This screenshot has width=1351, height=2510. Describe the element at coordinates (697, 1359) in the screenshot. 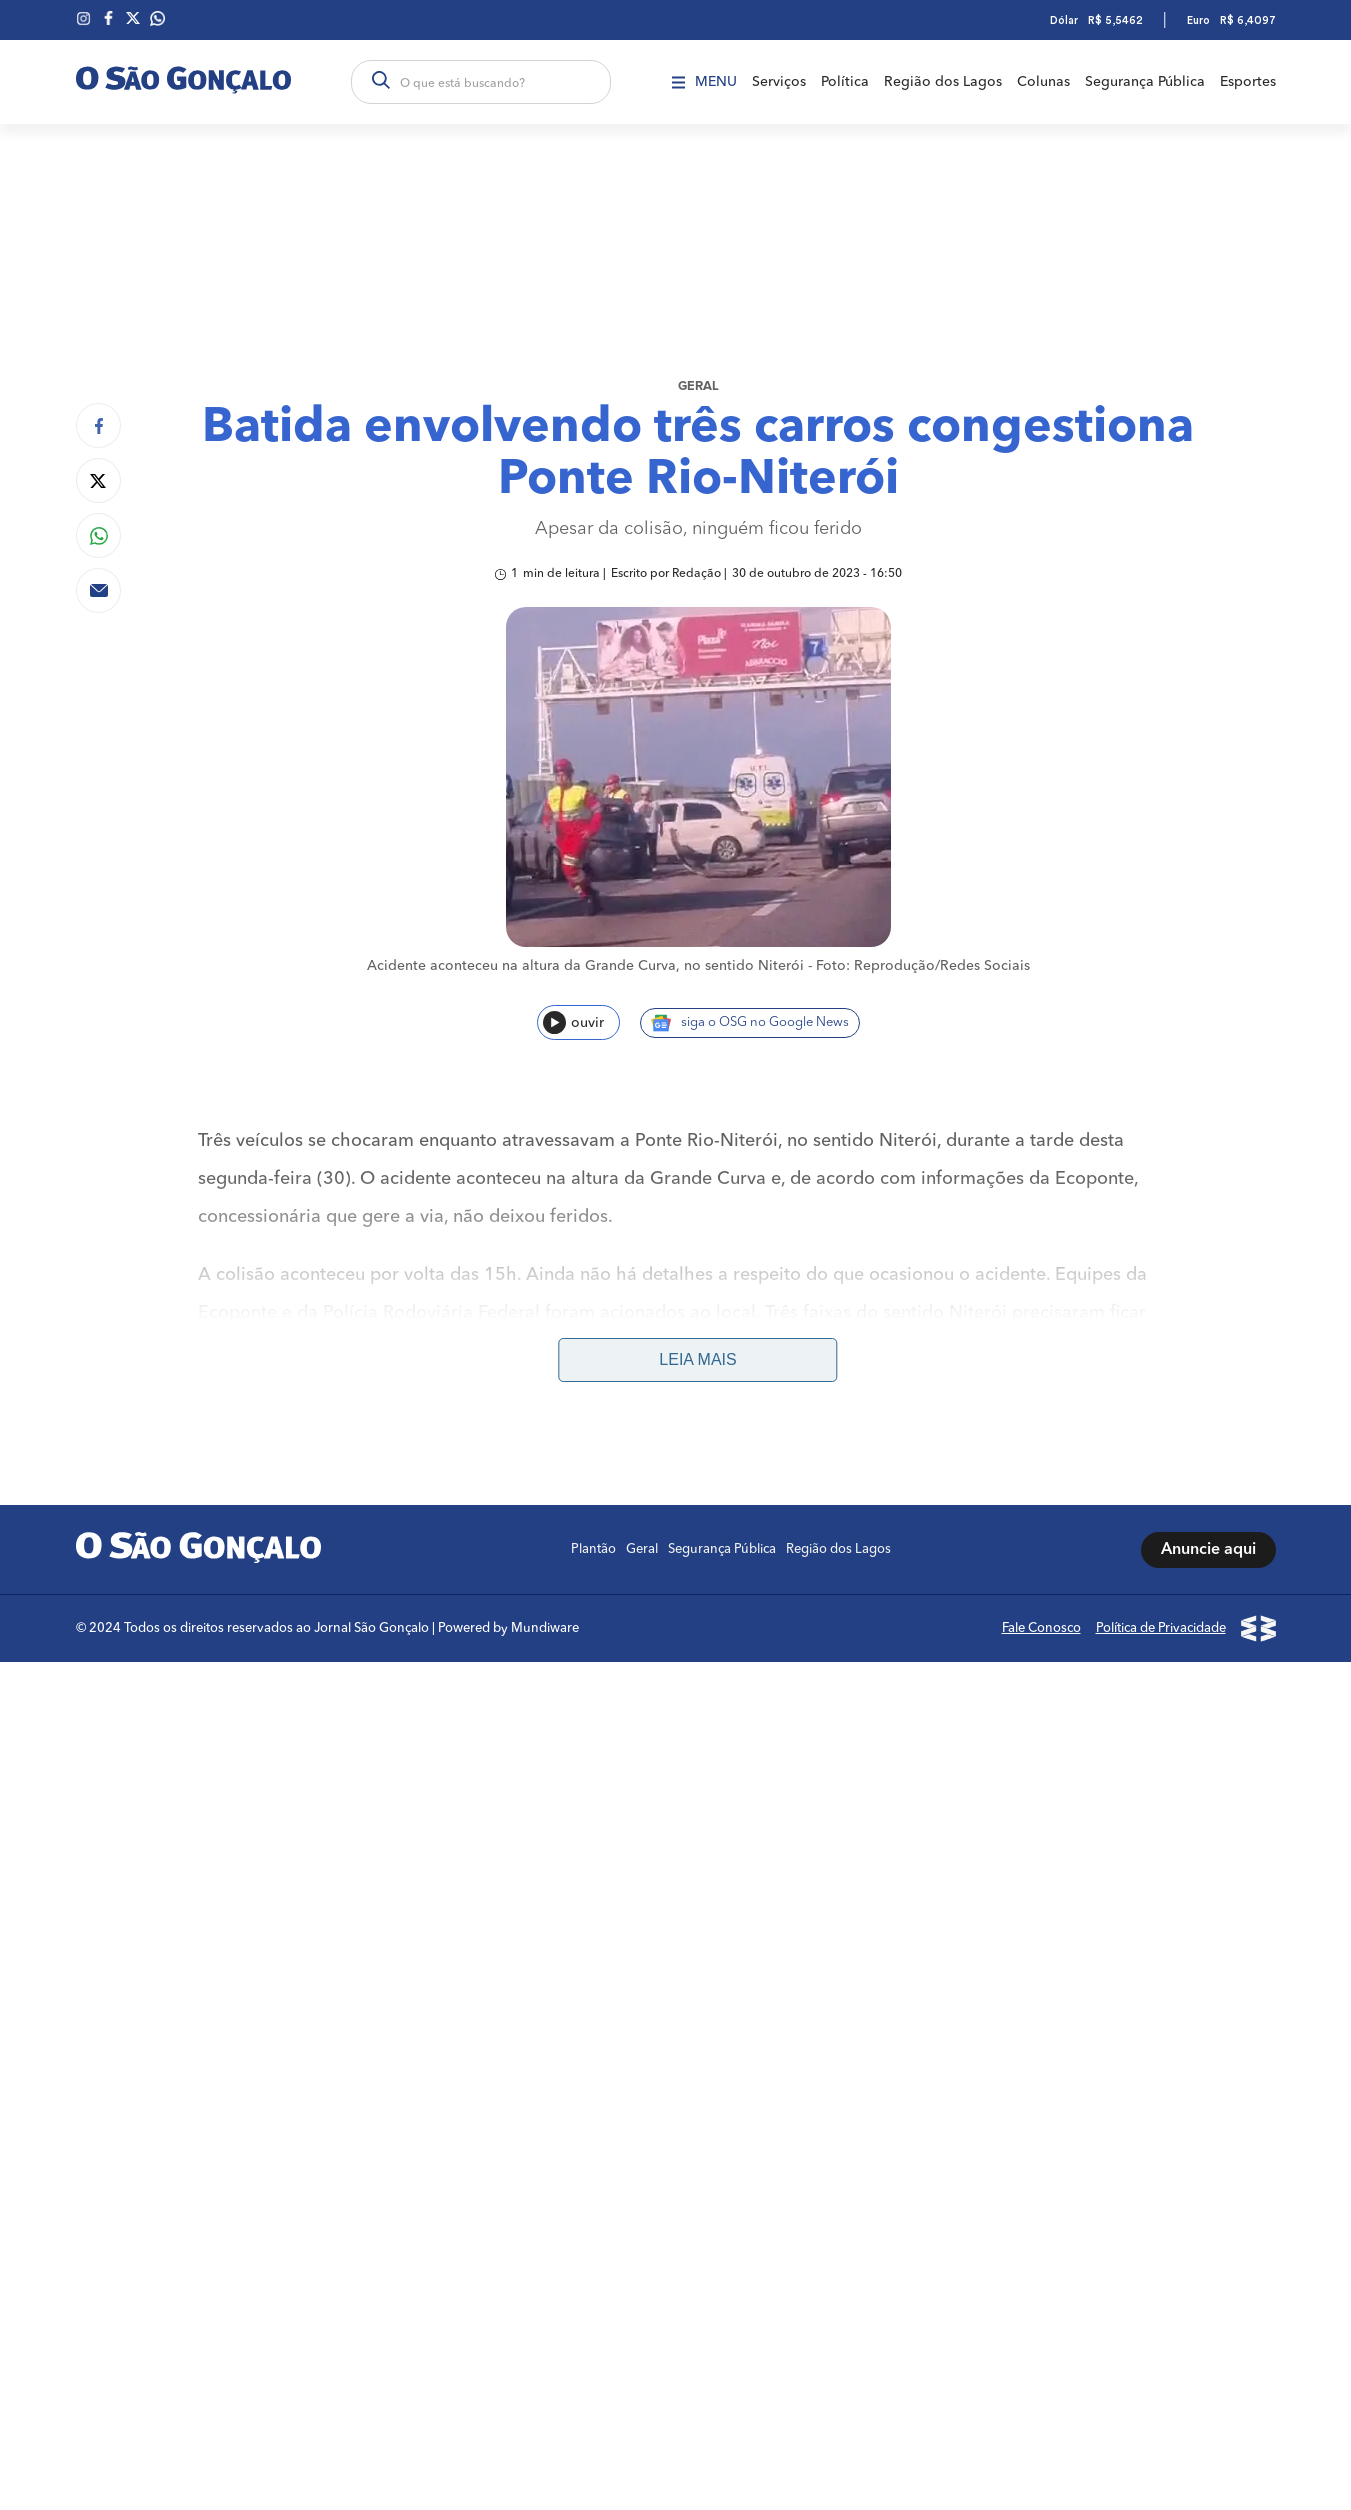

I see `Leia mais` at that location.